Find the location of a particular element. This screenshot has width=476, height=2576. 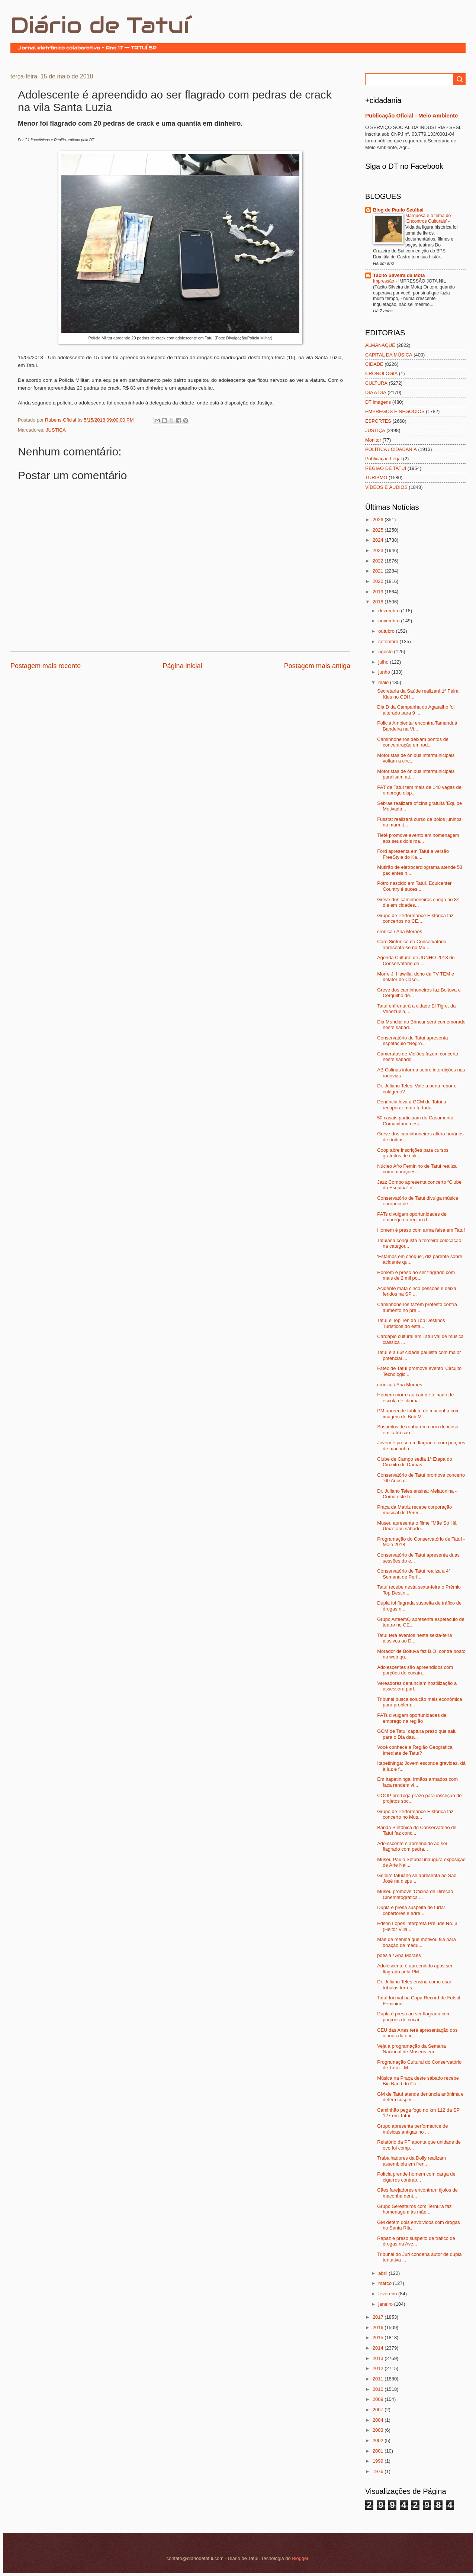

Adolescente é apreendido após ser flagrado pela PM... is located at coordinates (415, 1968).